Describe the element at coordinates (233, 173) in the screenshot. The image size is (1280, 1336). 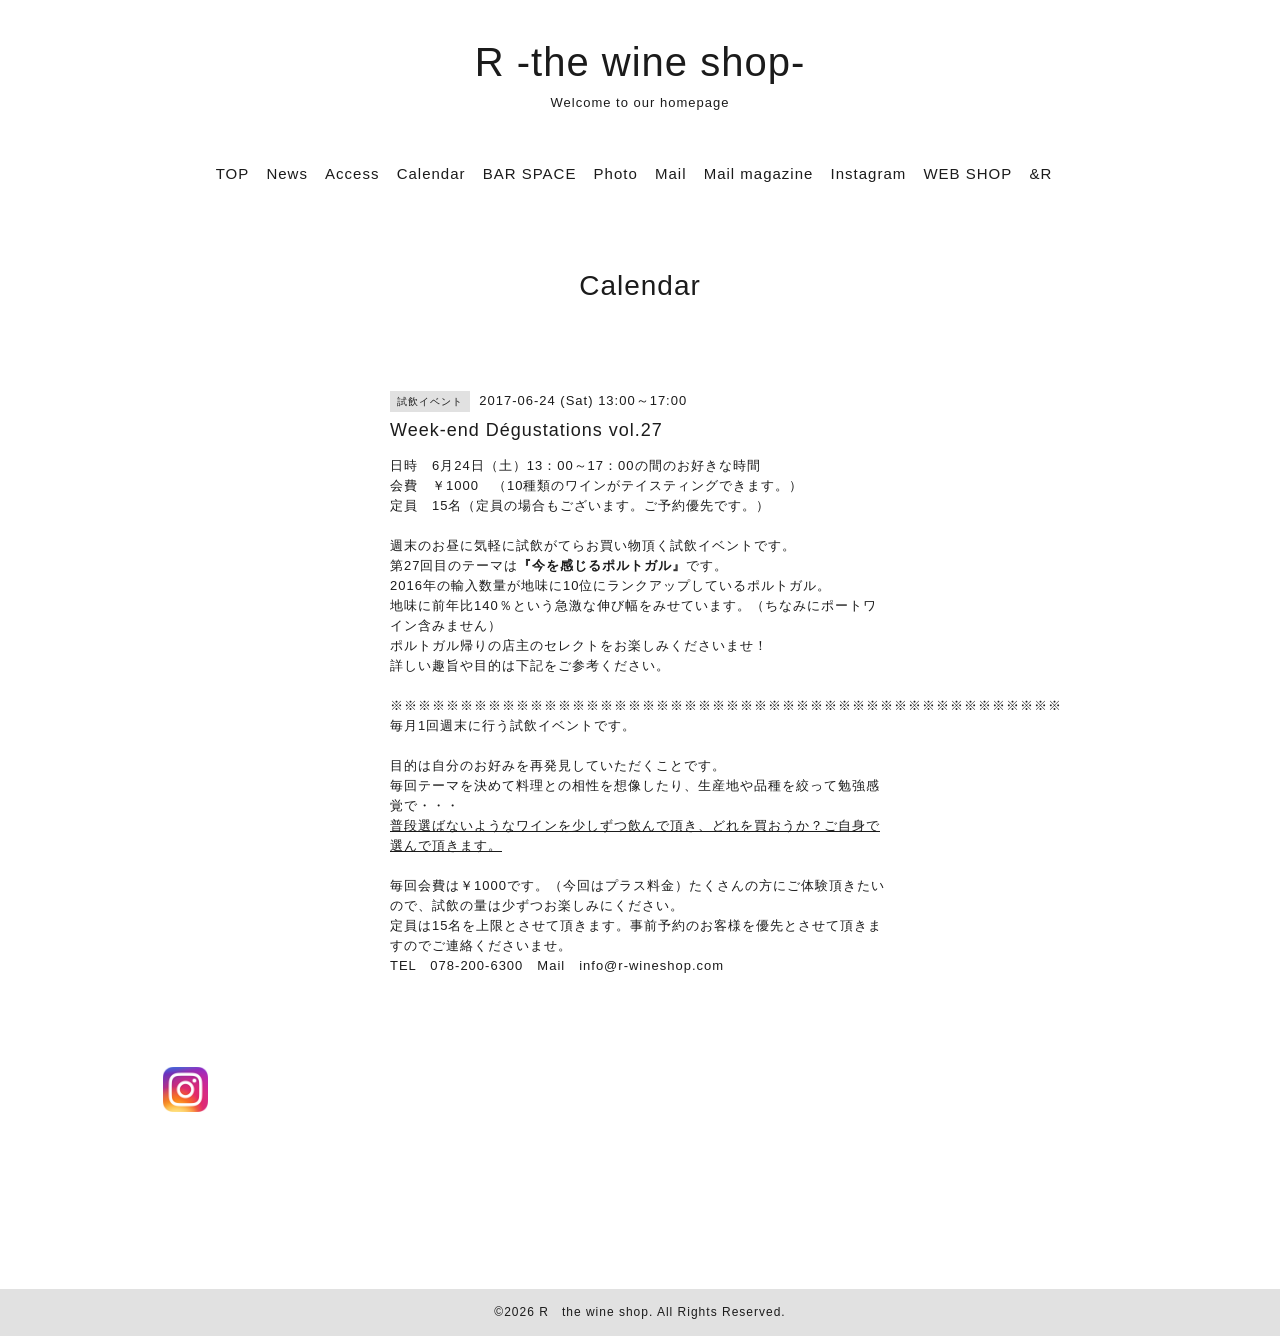
I see `TOP` at that location.